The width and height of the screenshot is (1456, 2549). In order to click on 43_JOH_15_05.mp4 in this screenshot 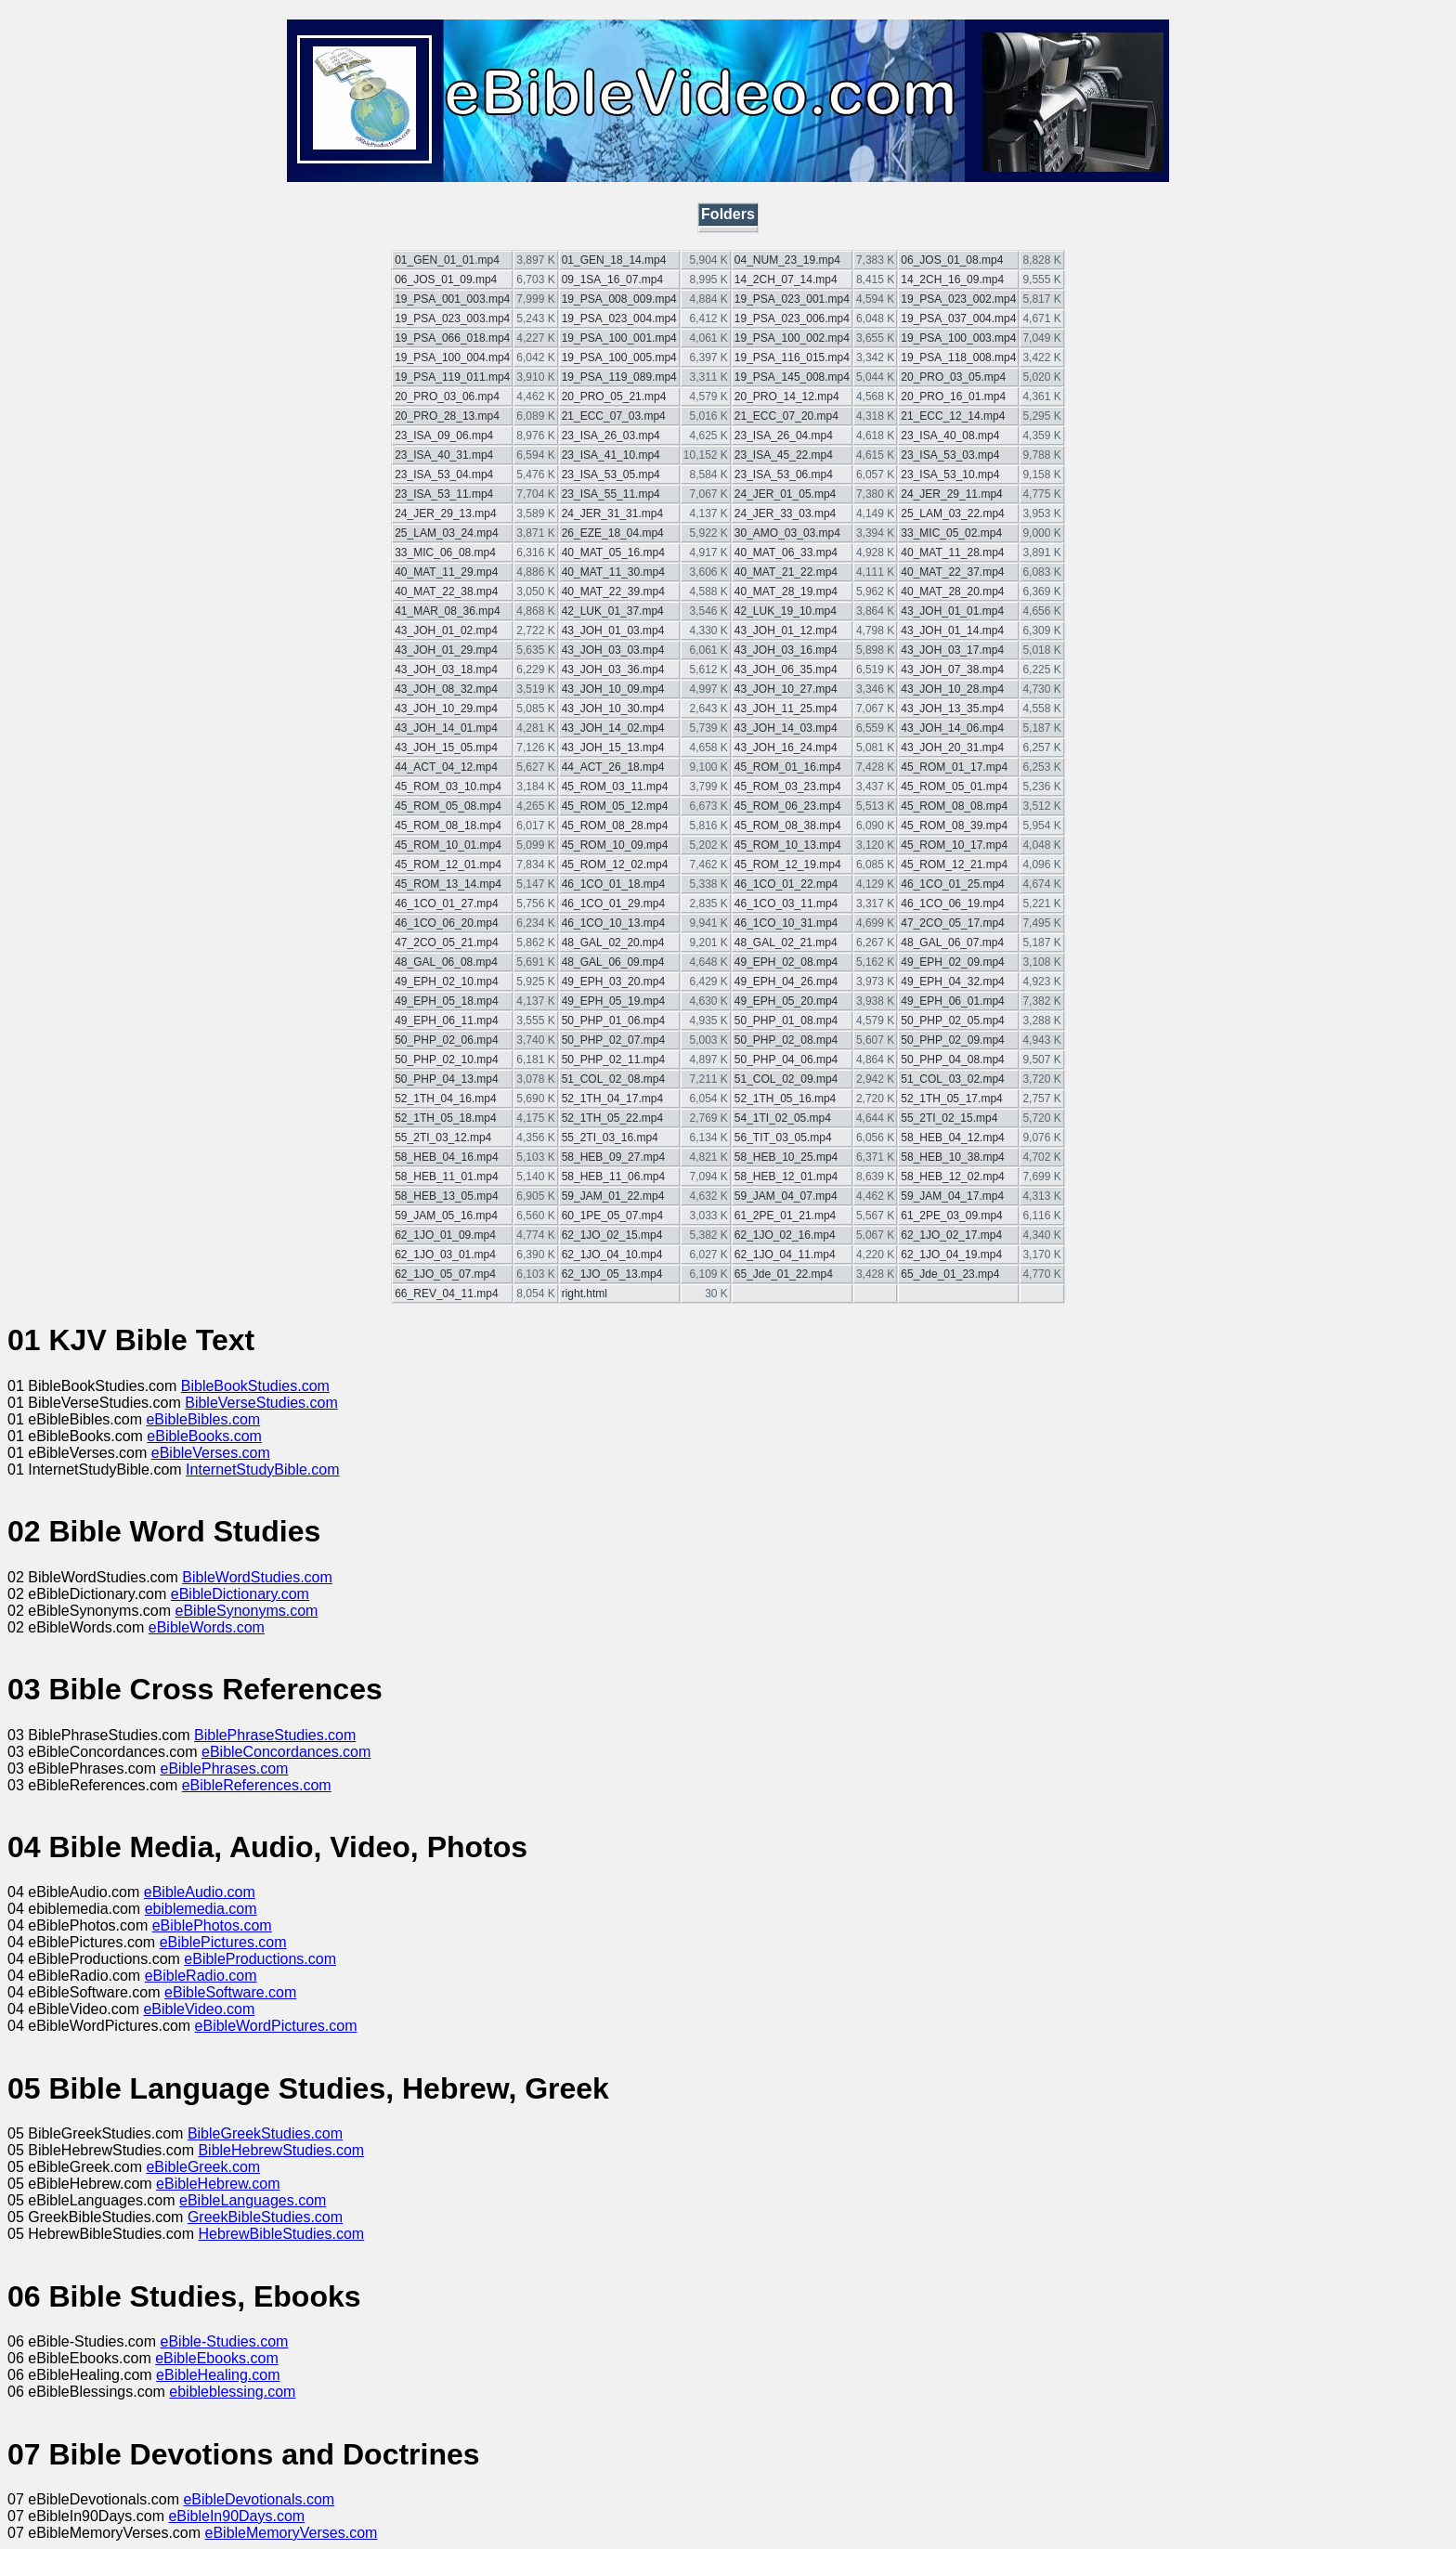, I will do `click(446, 747)`.